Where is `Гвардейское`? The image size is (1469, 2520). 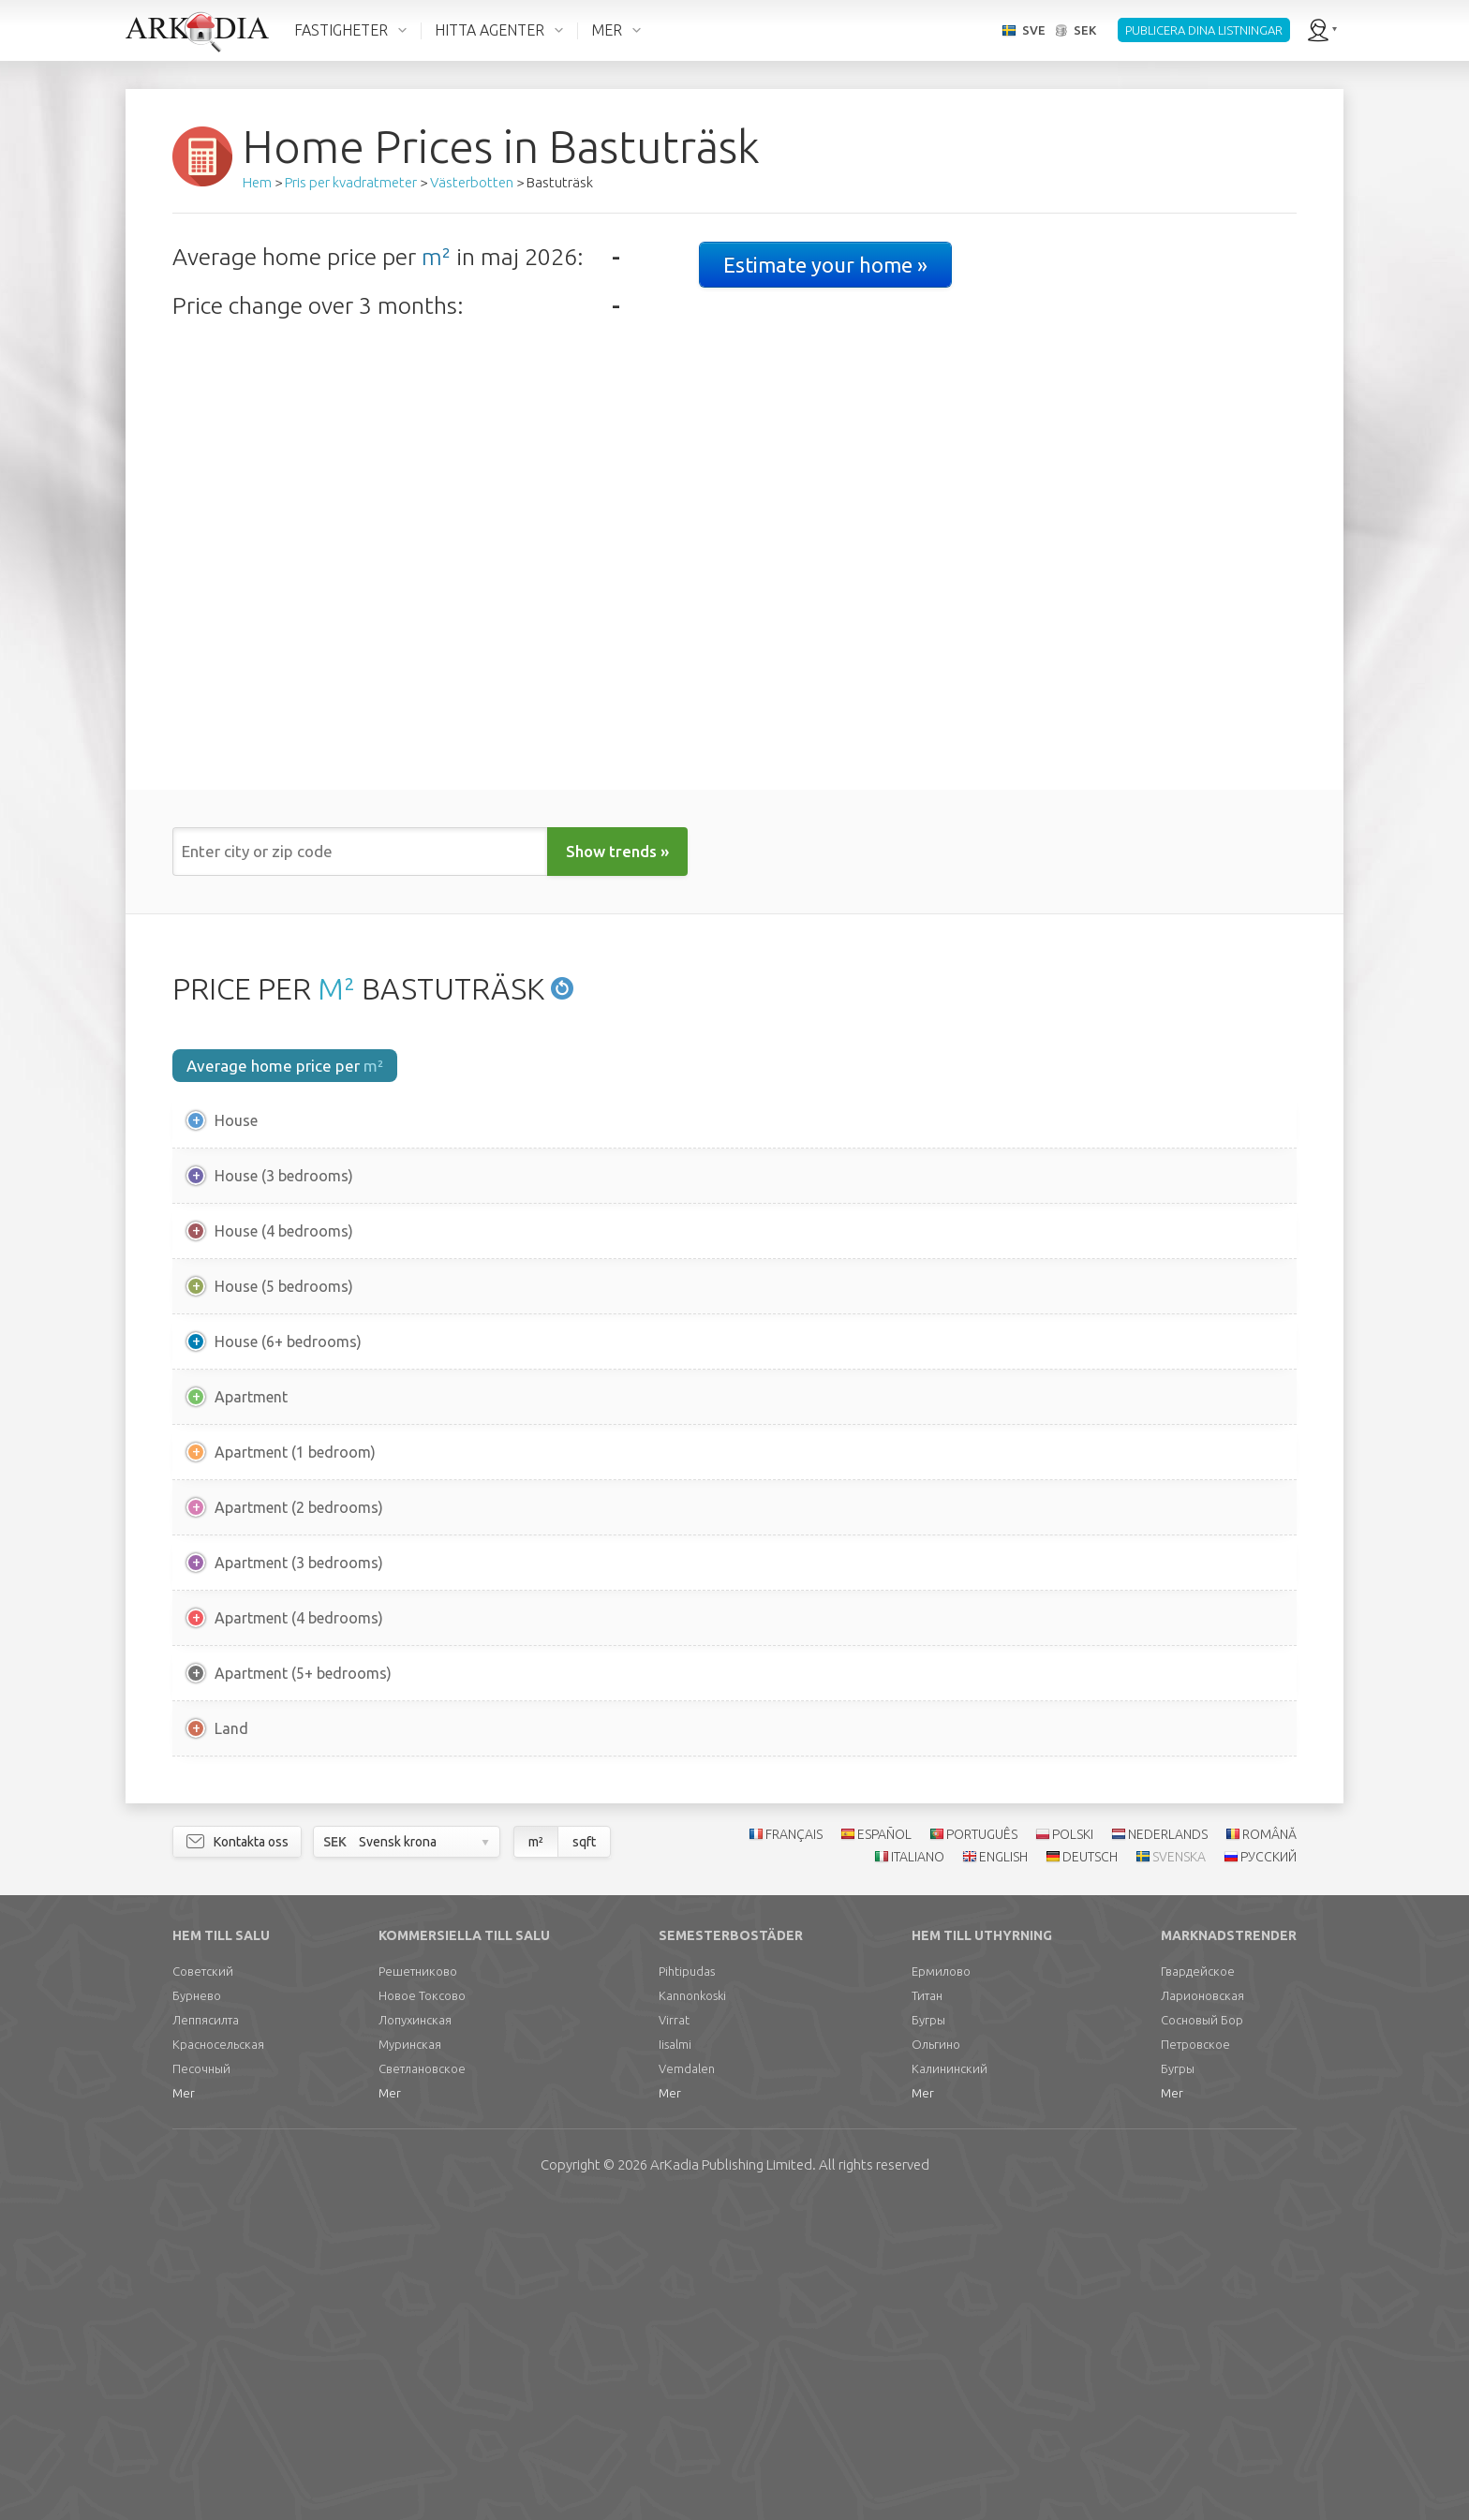 Гвардейское is located at coordinates (1198, 2286).